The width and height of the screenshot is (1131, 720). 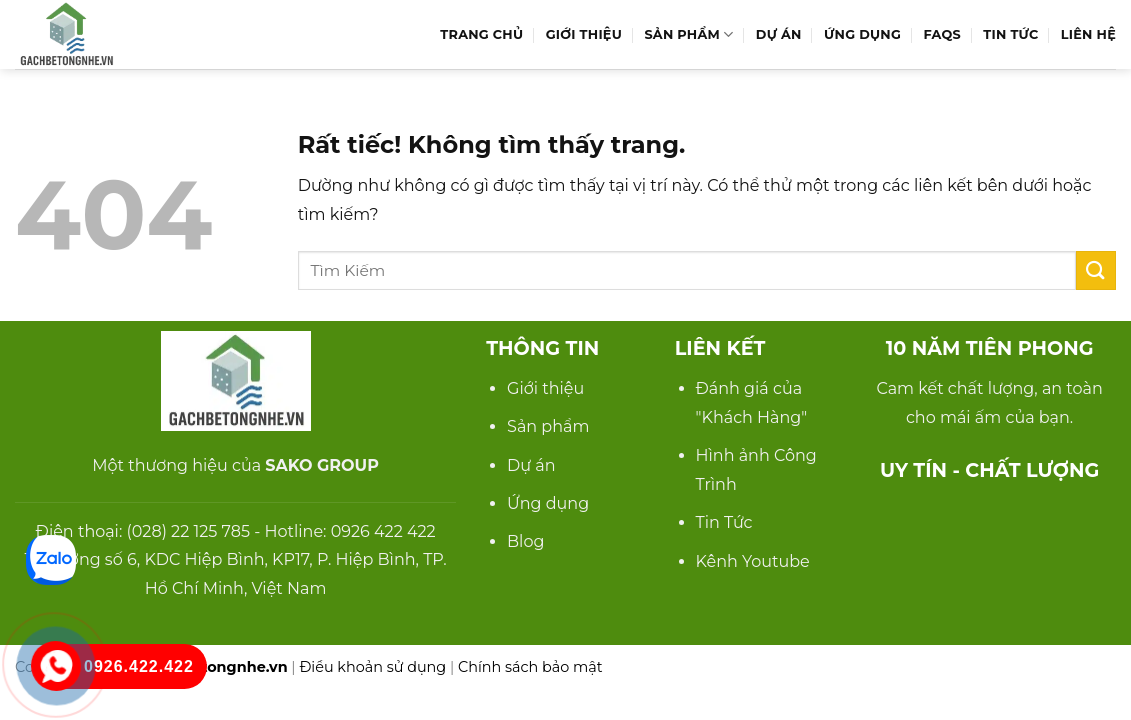 What do you see at coordinates (530, 667) in the screenshot?
I see `Chính sách bảo mật` at bounding box center [530, 667].